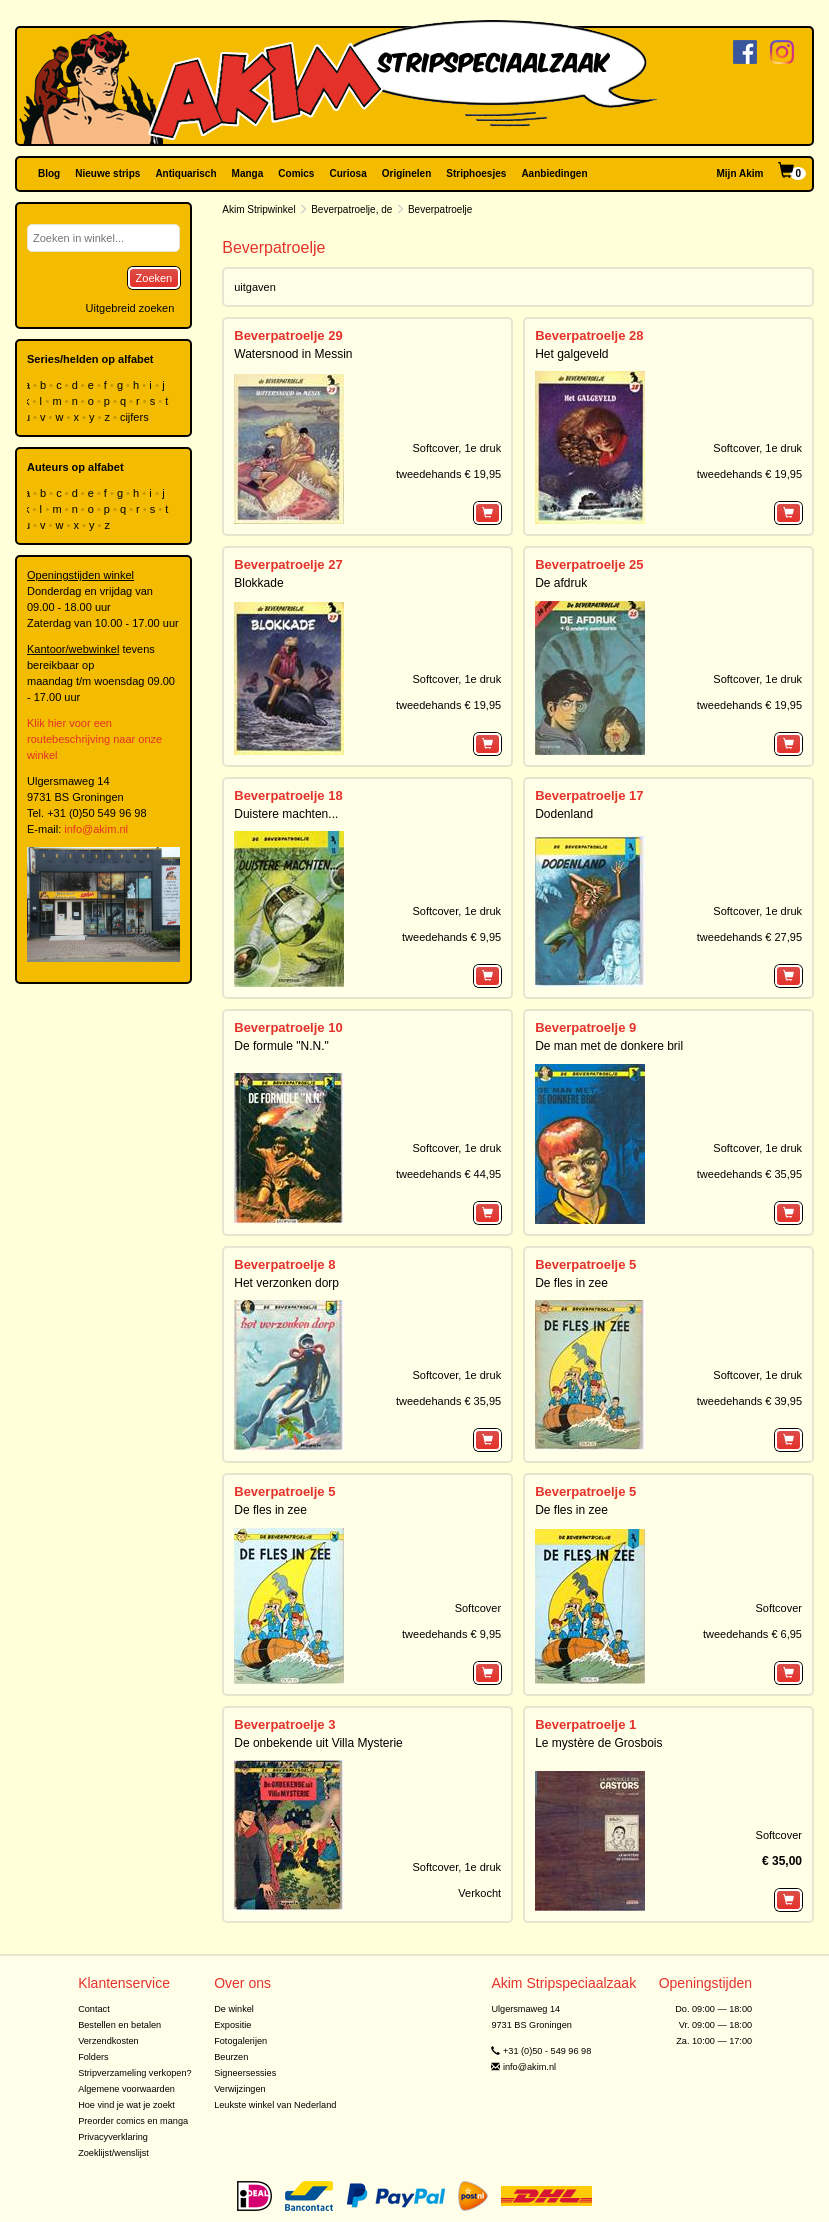  Describe the element at coordinates (318, 1743) in the screenshot. I see `De onbekende uit Villa Mysterie` at that location.